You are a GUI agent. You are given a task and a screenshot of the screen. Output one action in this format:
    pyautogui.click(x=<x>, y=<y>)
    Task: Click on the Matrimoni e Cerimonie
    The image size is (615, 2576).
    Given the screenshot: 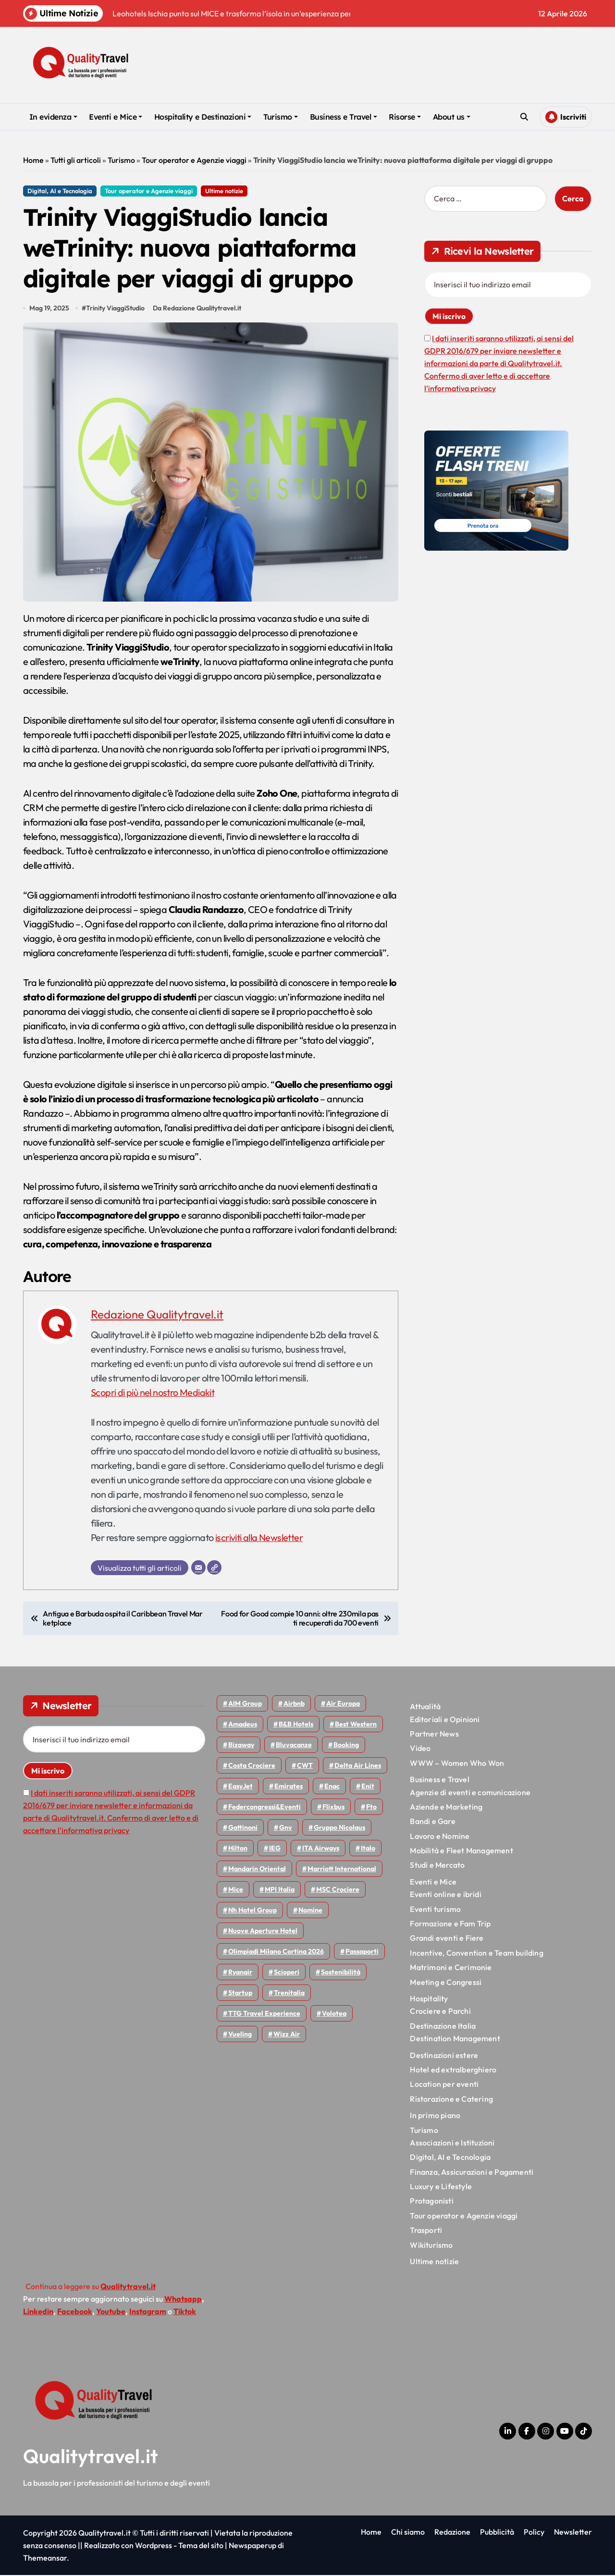 What is the action you would take?
    pyautogui.click(x=451, y=1968)
    